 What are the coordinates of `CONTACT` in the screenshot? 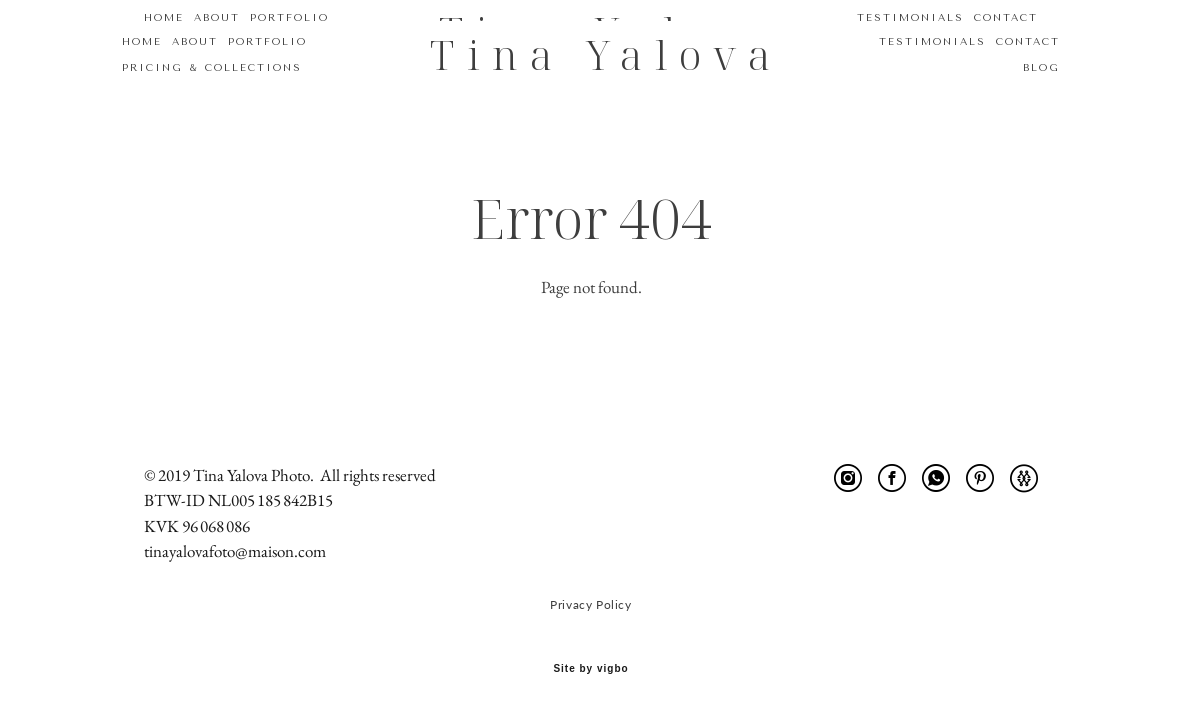 It's located at (1006, 39).